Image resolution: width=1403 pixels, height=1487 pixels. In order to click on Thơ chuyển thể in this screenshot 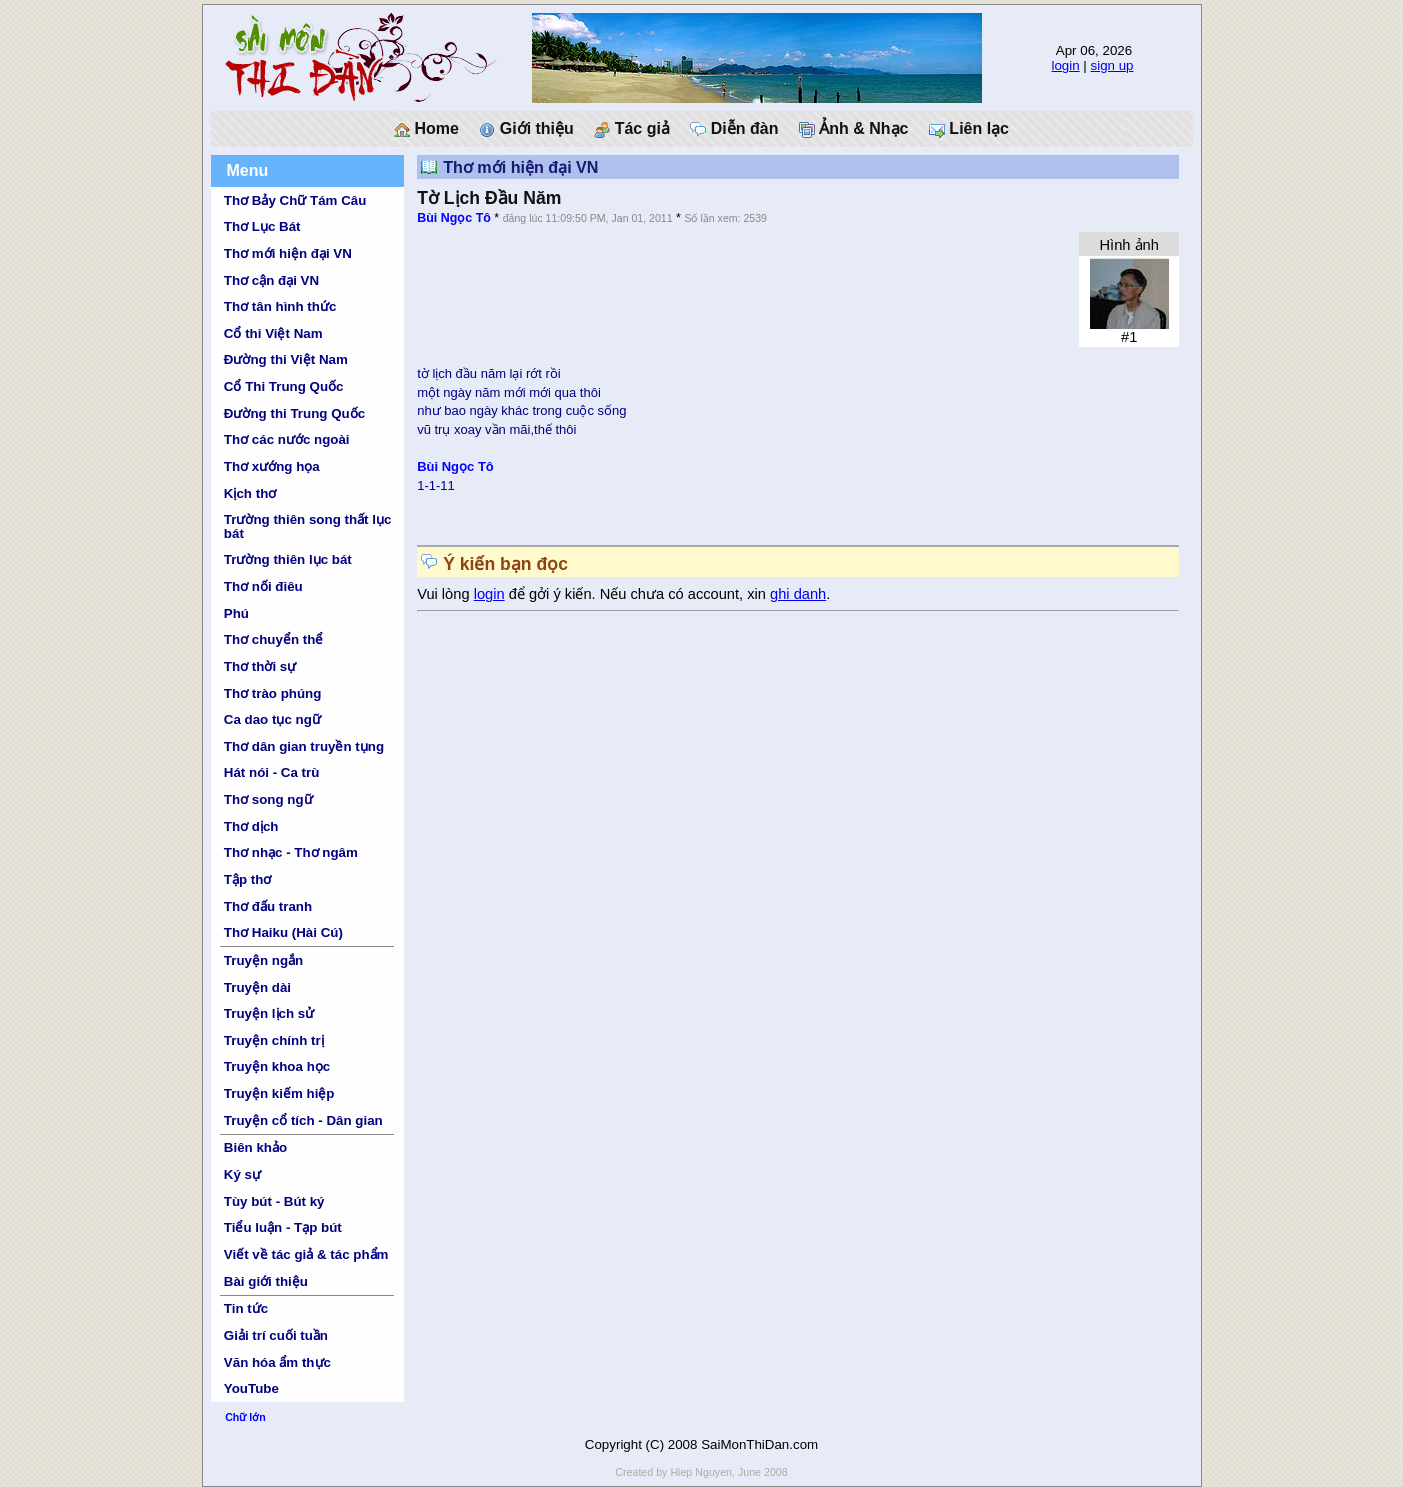, I will do `click(274, 639)`.